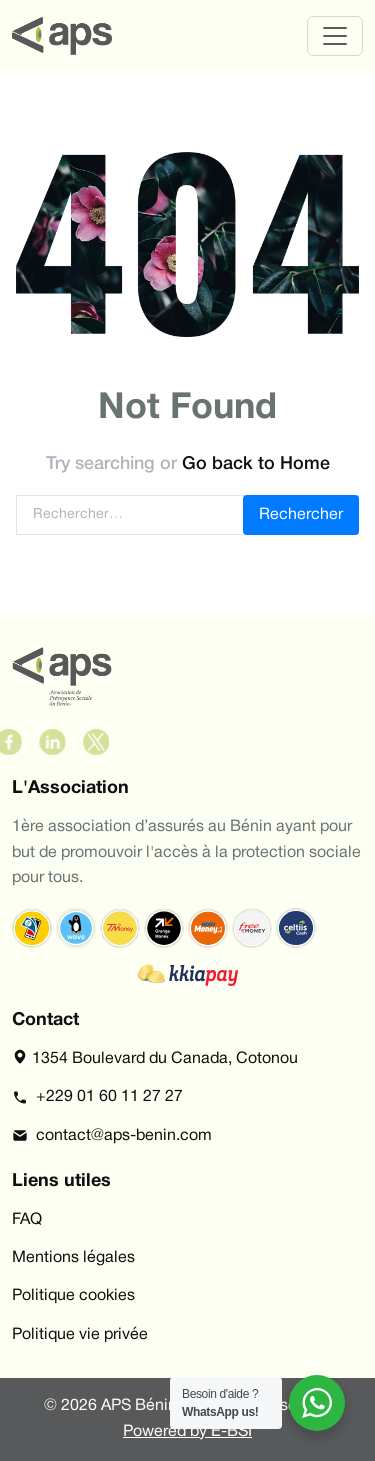  I want to click on Mentions légales, so click(73, 1258).